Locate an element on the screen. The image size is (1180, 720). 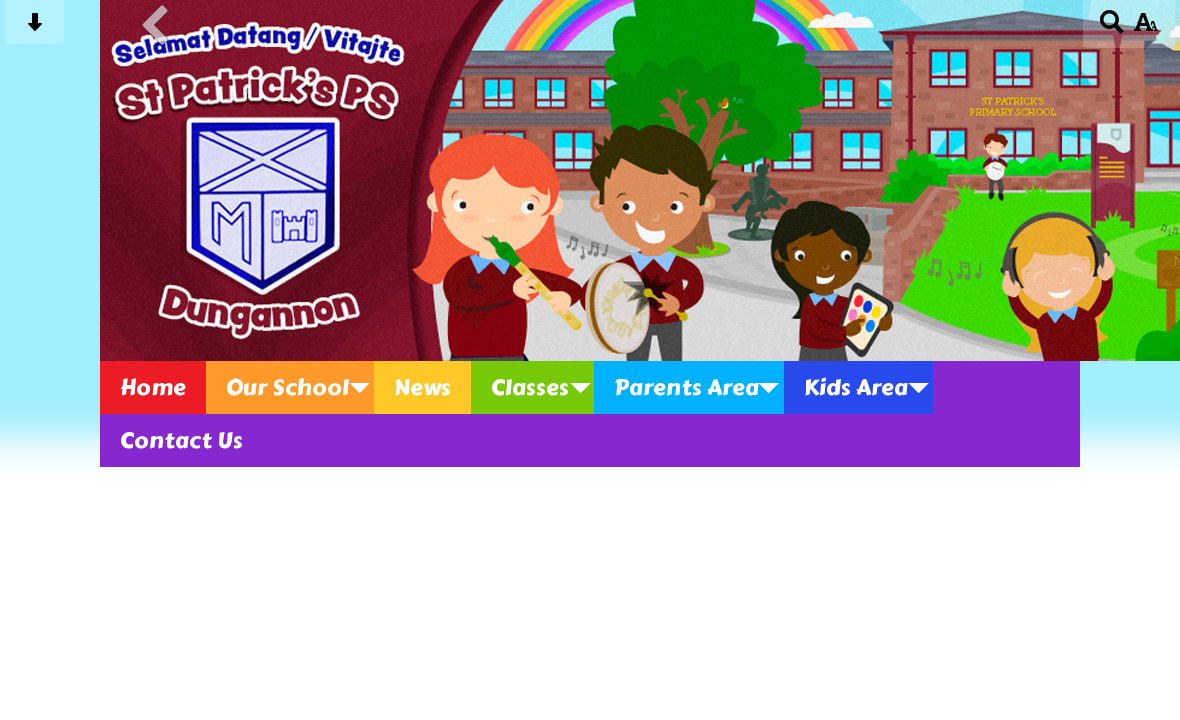
Our School is located at coordinates (287, 387).